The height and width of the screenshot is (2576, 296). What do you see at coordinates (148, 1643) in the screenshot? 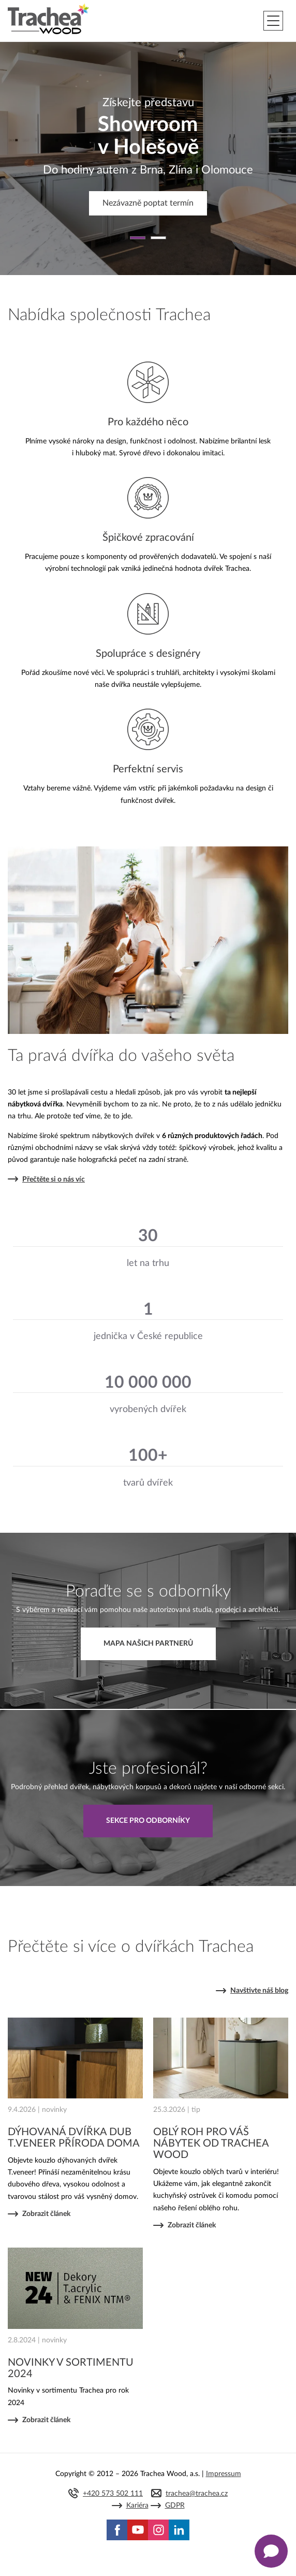
I see `Mapa našich partnerů` at bounding box center [148, 1643].